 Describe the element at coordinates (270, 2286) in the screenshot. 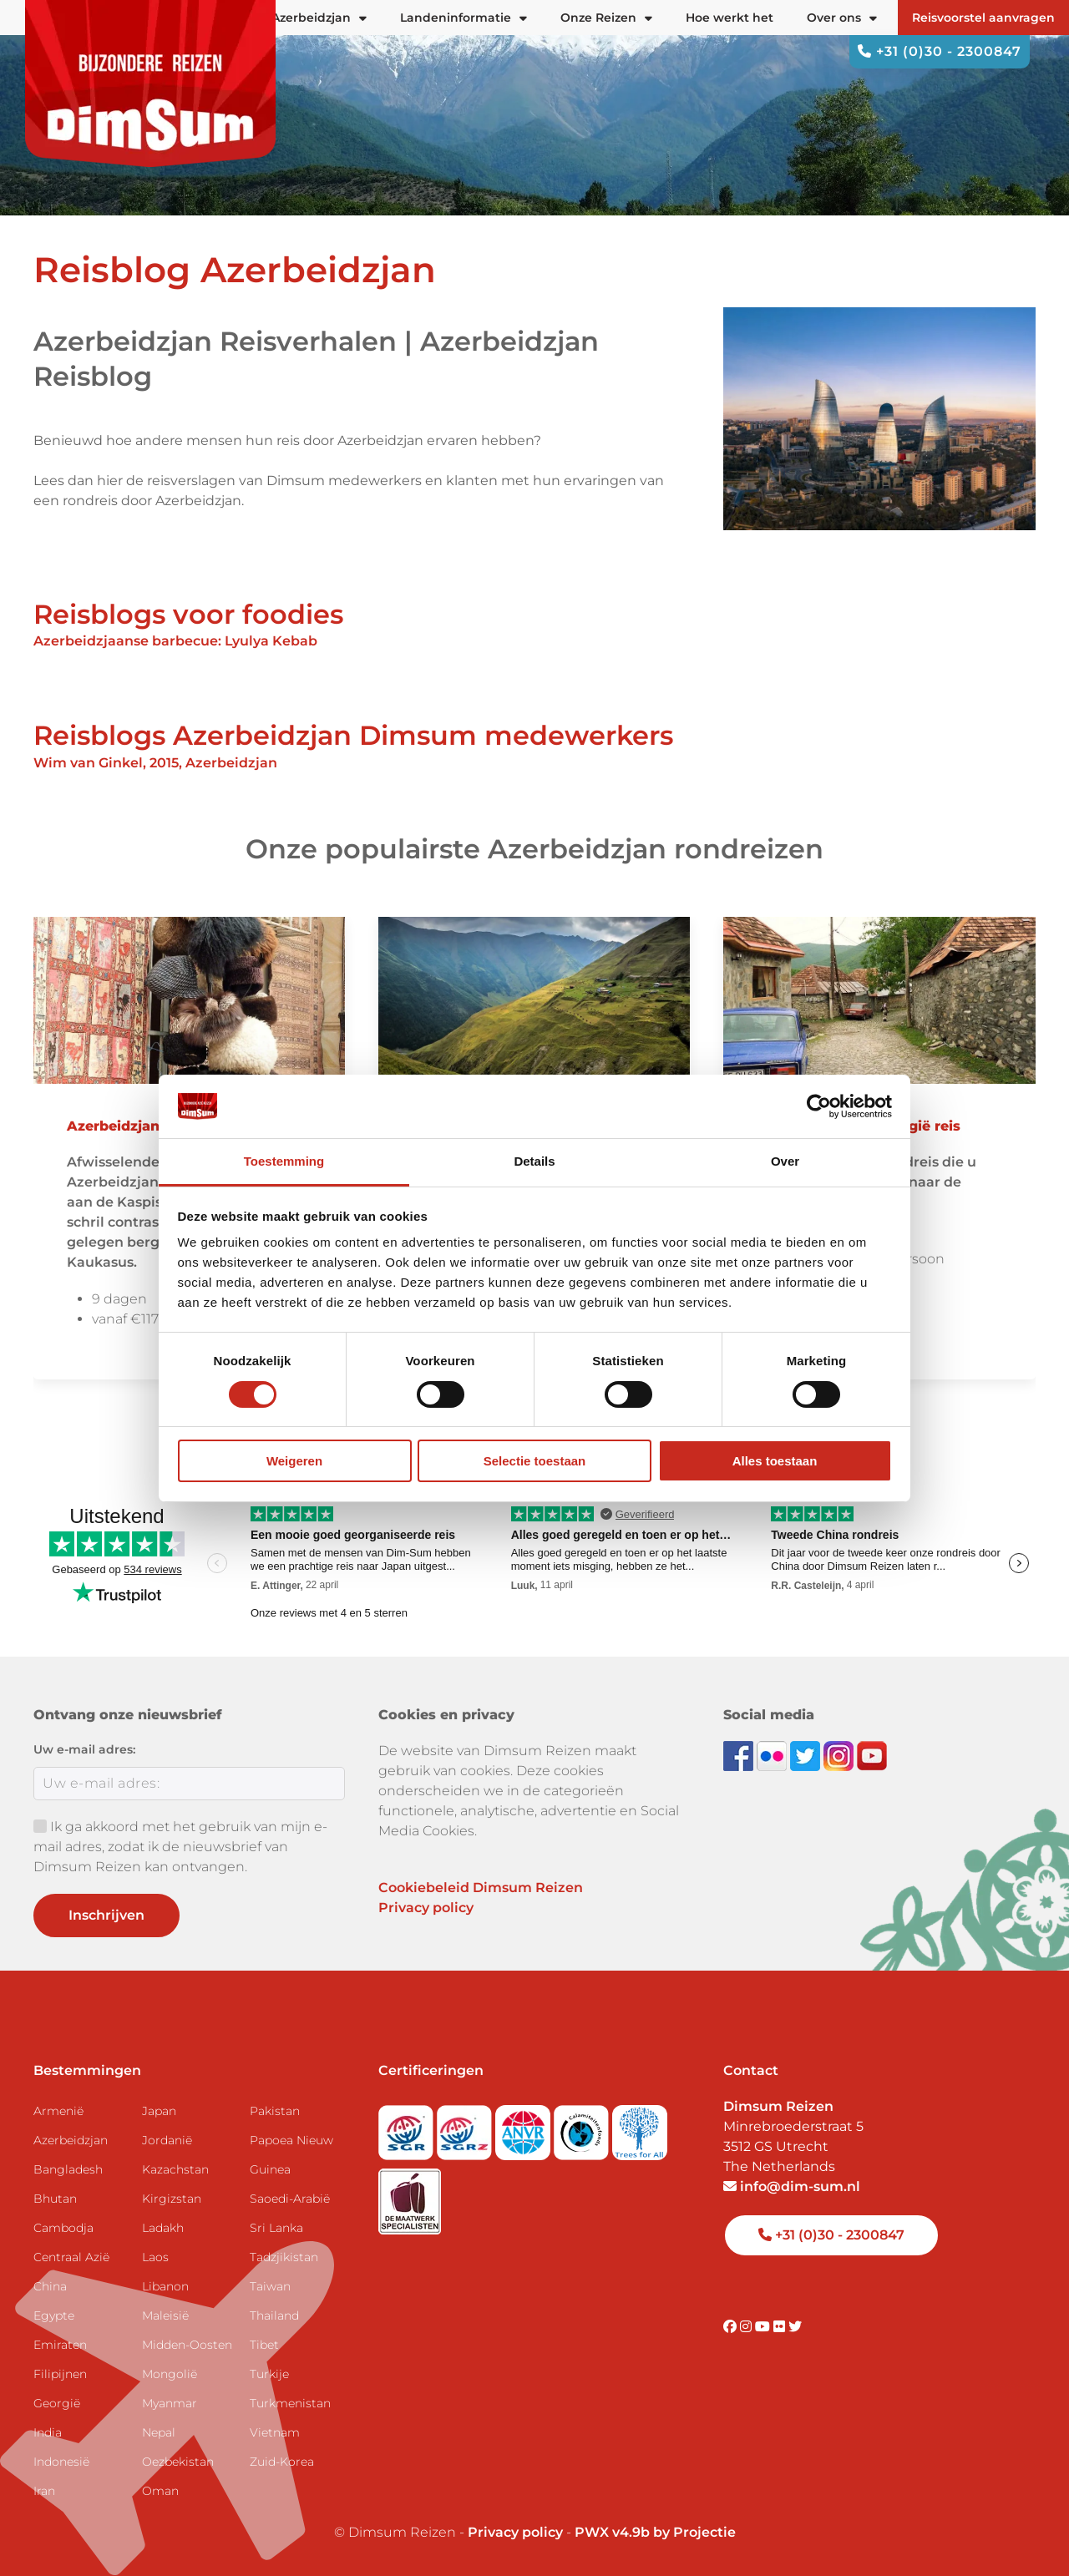

I see `Taiwan` at that location.